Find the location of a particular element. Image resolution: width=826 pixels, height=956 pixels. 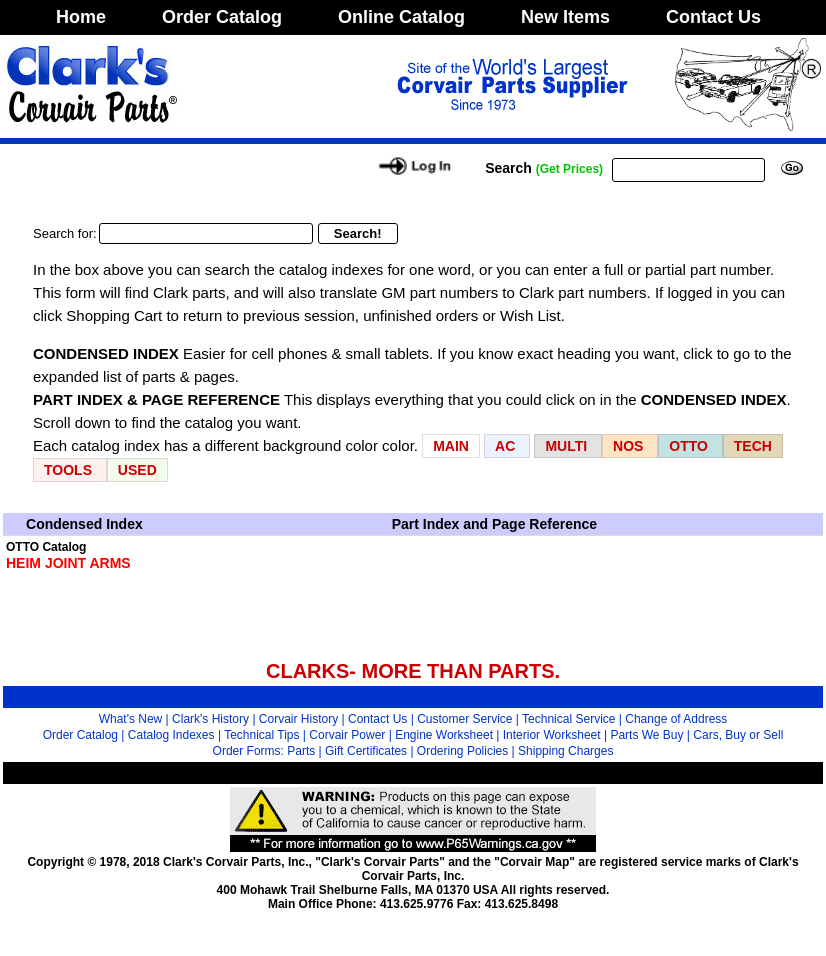

Ordering Policies is located at coordinates (462, 751).